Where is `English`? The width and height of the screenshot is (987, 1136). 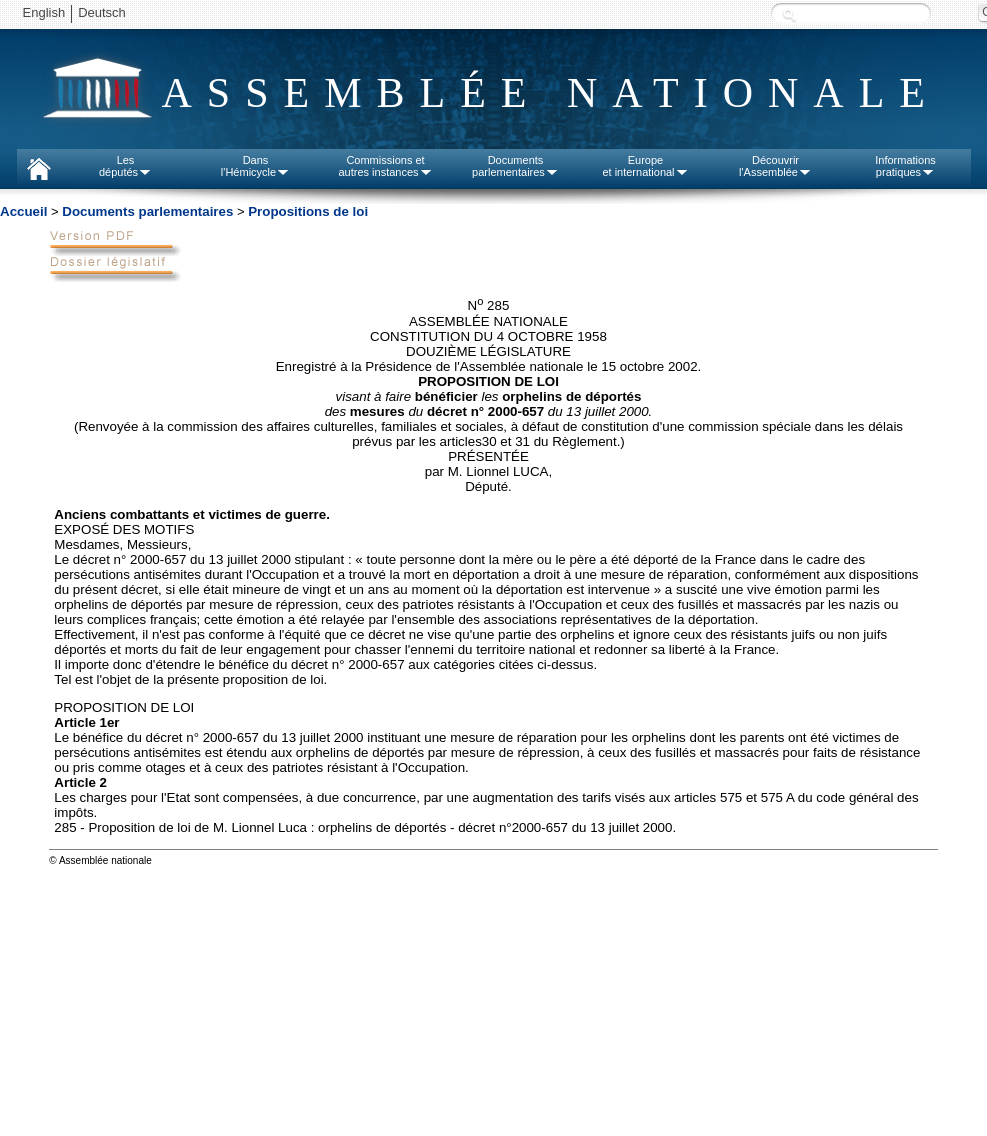 English is located at coordinates (44, 12).